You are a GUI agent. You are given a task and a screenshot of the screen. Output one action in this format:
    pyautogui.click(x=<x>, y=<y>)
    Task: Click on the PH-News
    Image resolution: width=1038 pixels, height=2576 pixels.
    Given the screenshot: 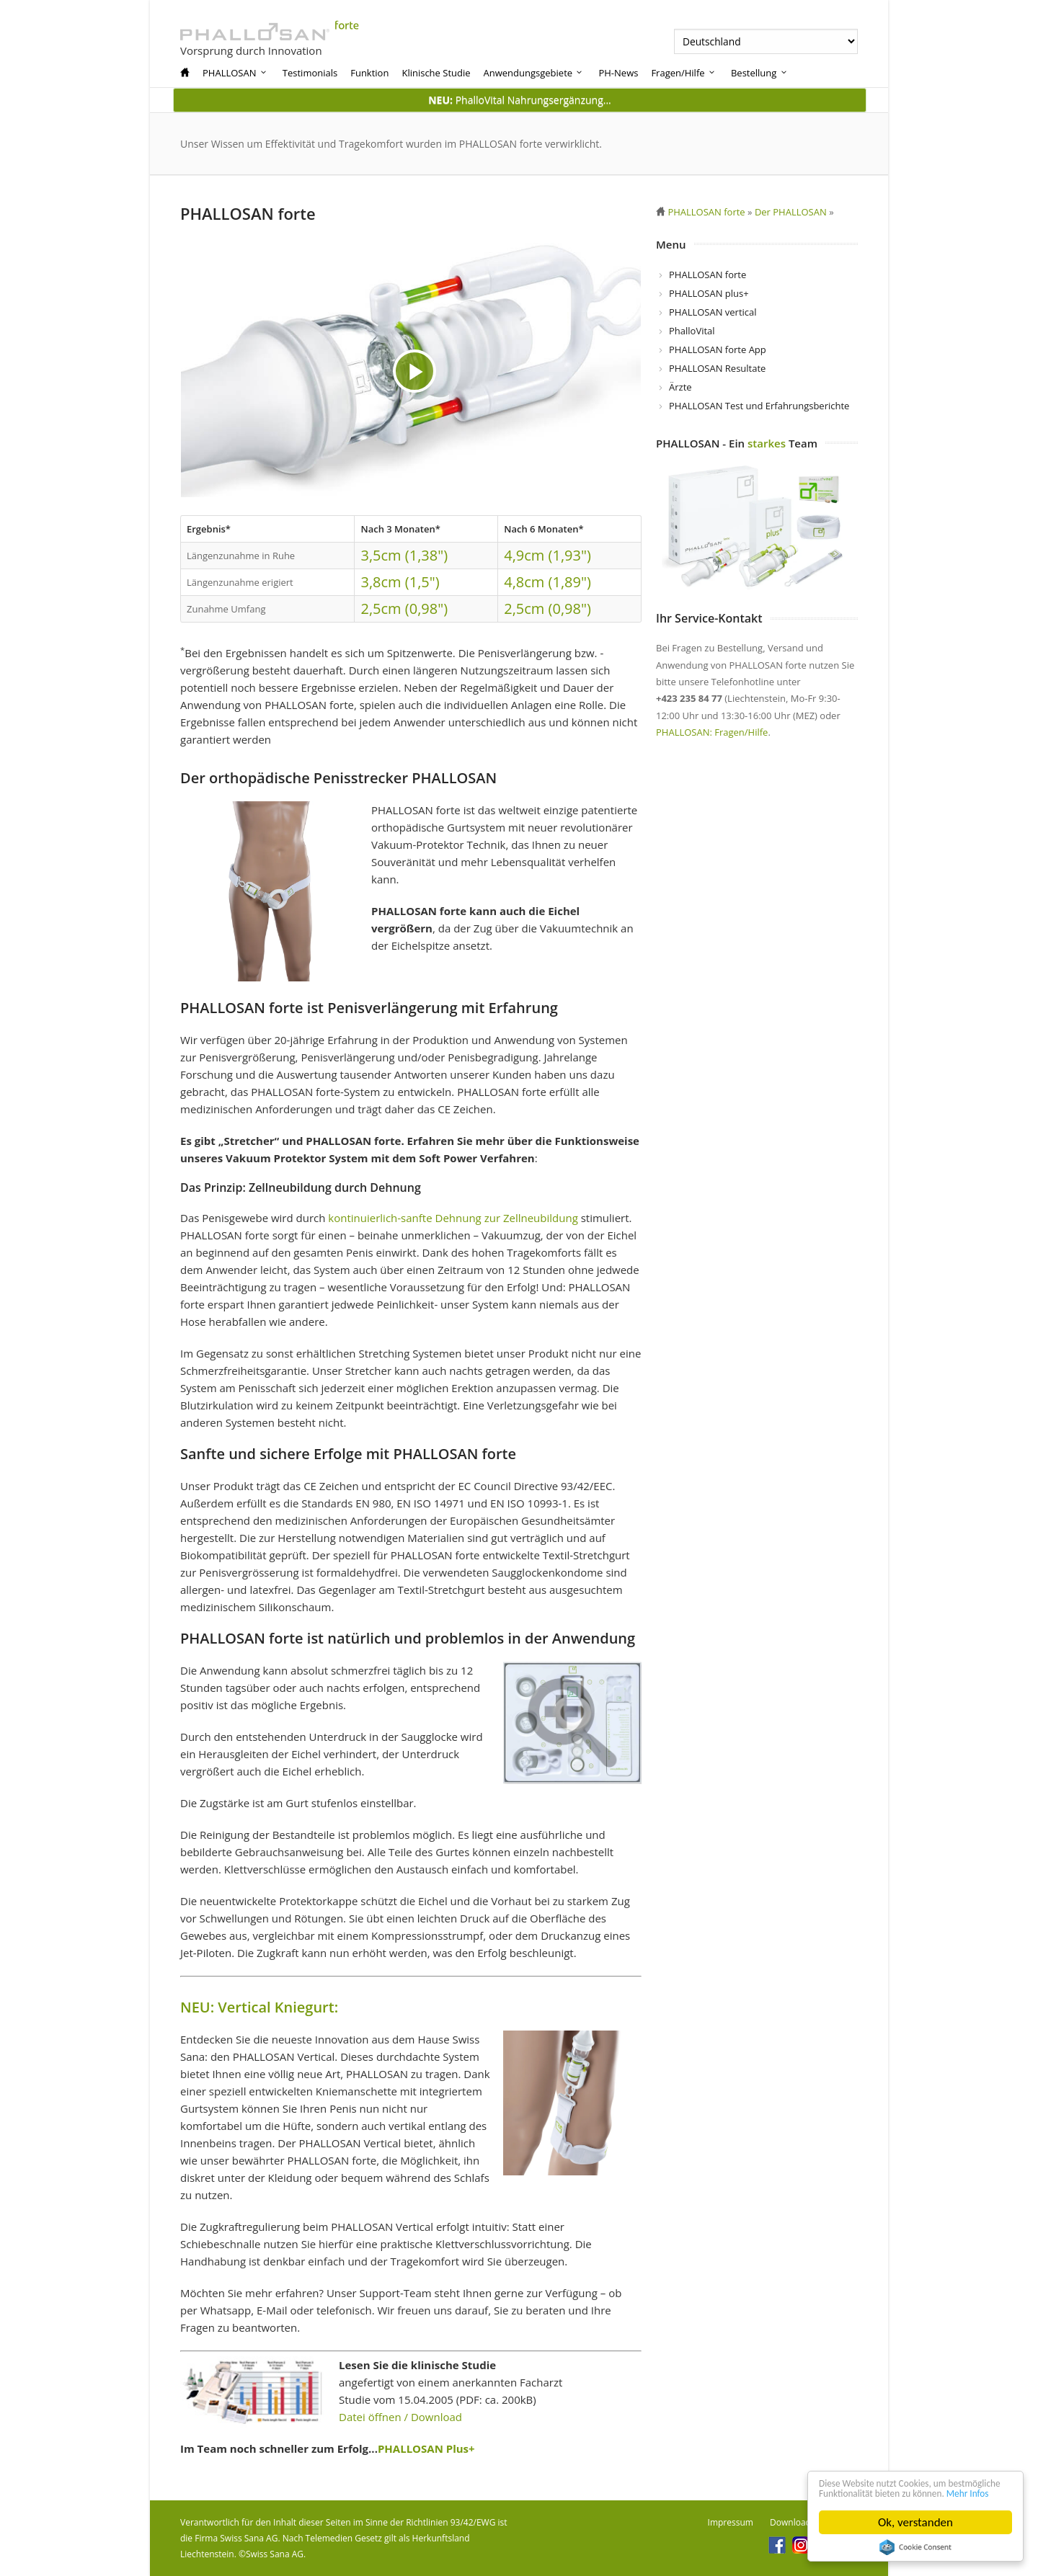 What is the action you would take?
    pyautogui.click(x=618, y=72)
    